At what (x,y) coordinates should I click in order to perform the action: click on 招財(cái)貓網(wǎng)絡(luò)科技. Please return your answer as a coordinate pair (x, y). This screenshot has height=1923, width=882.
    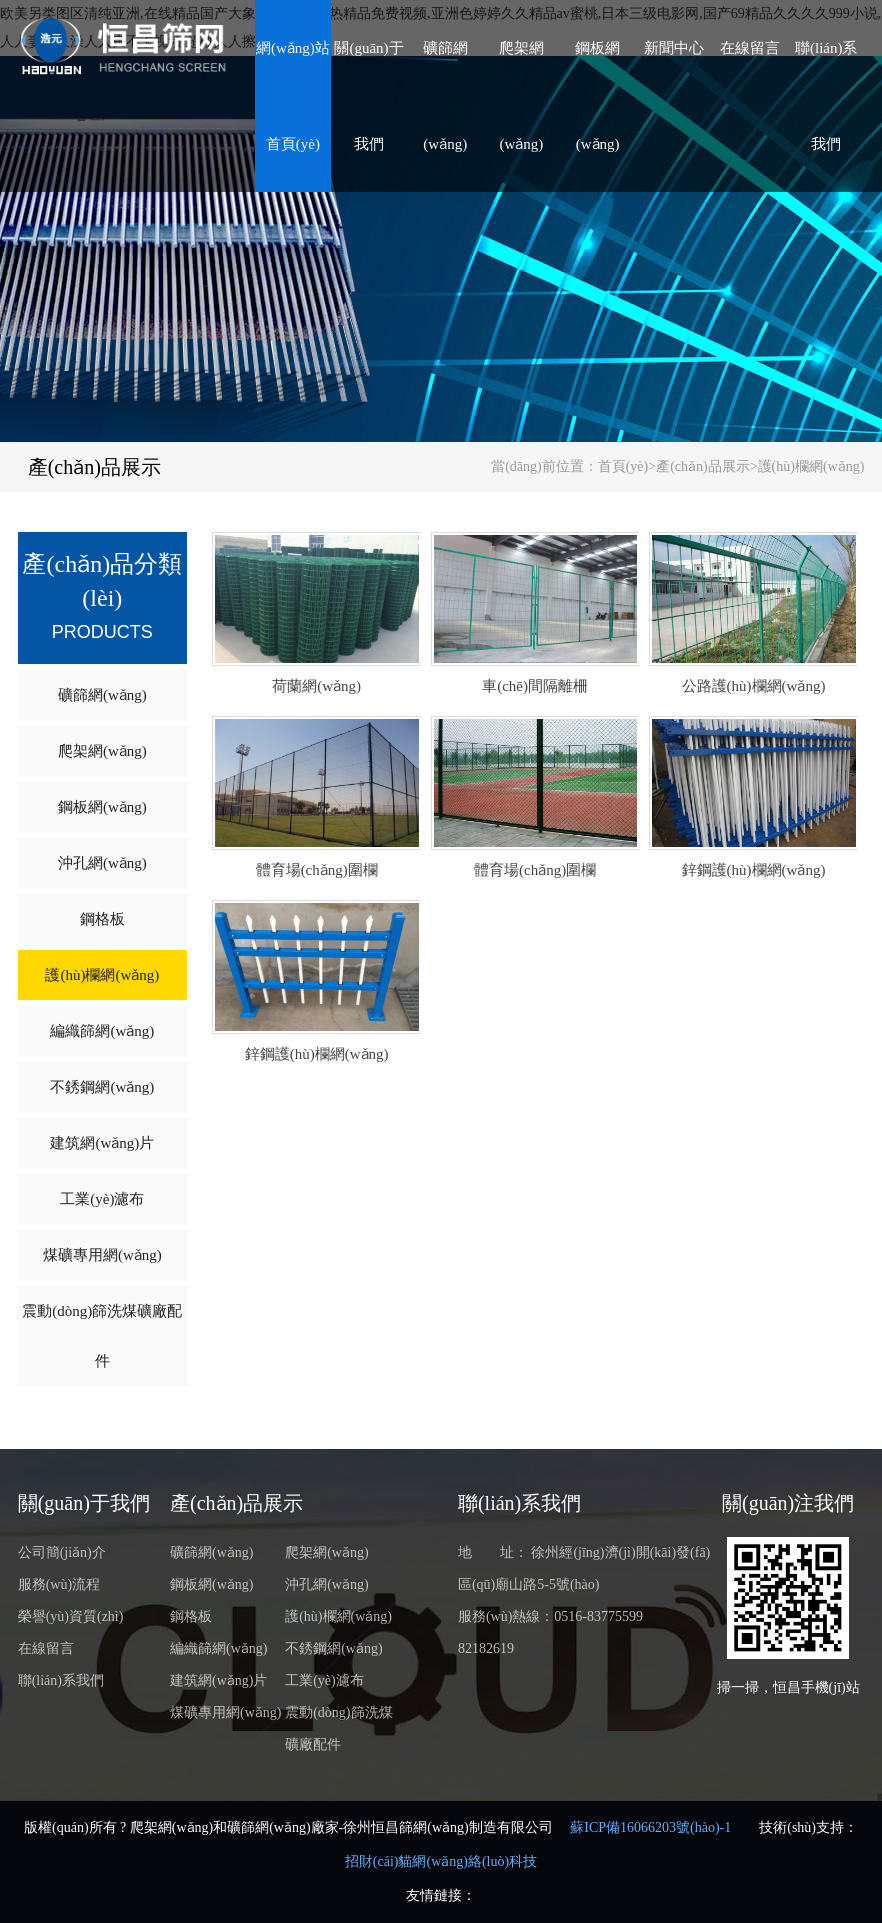
    Looking at the image, I should click on (441, 1861).